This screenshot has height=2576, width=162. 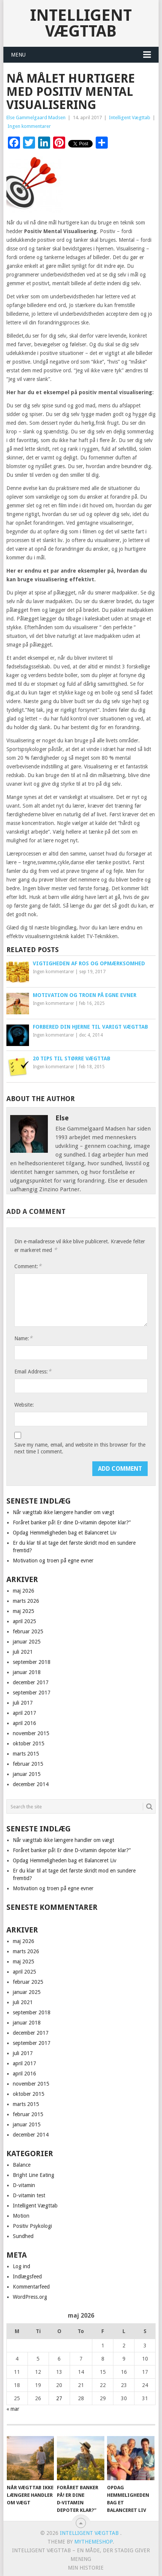 I want to click on marts 2015, so click(x=26, y=1754).